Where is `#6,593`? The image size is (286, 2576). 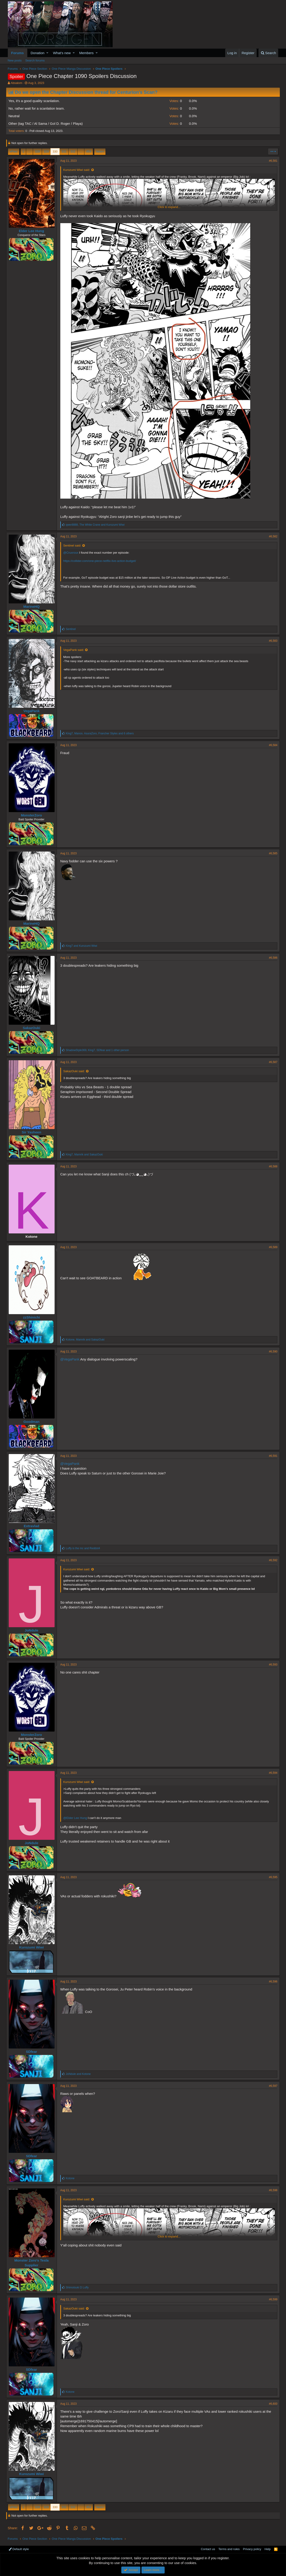
#6,593 is located at coordinates (271, 1664).